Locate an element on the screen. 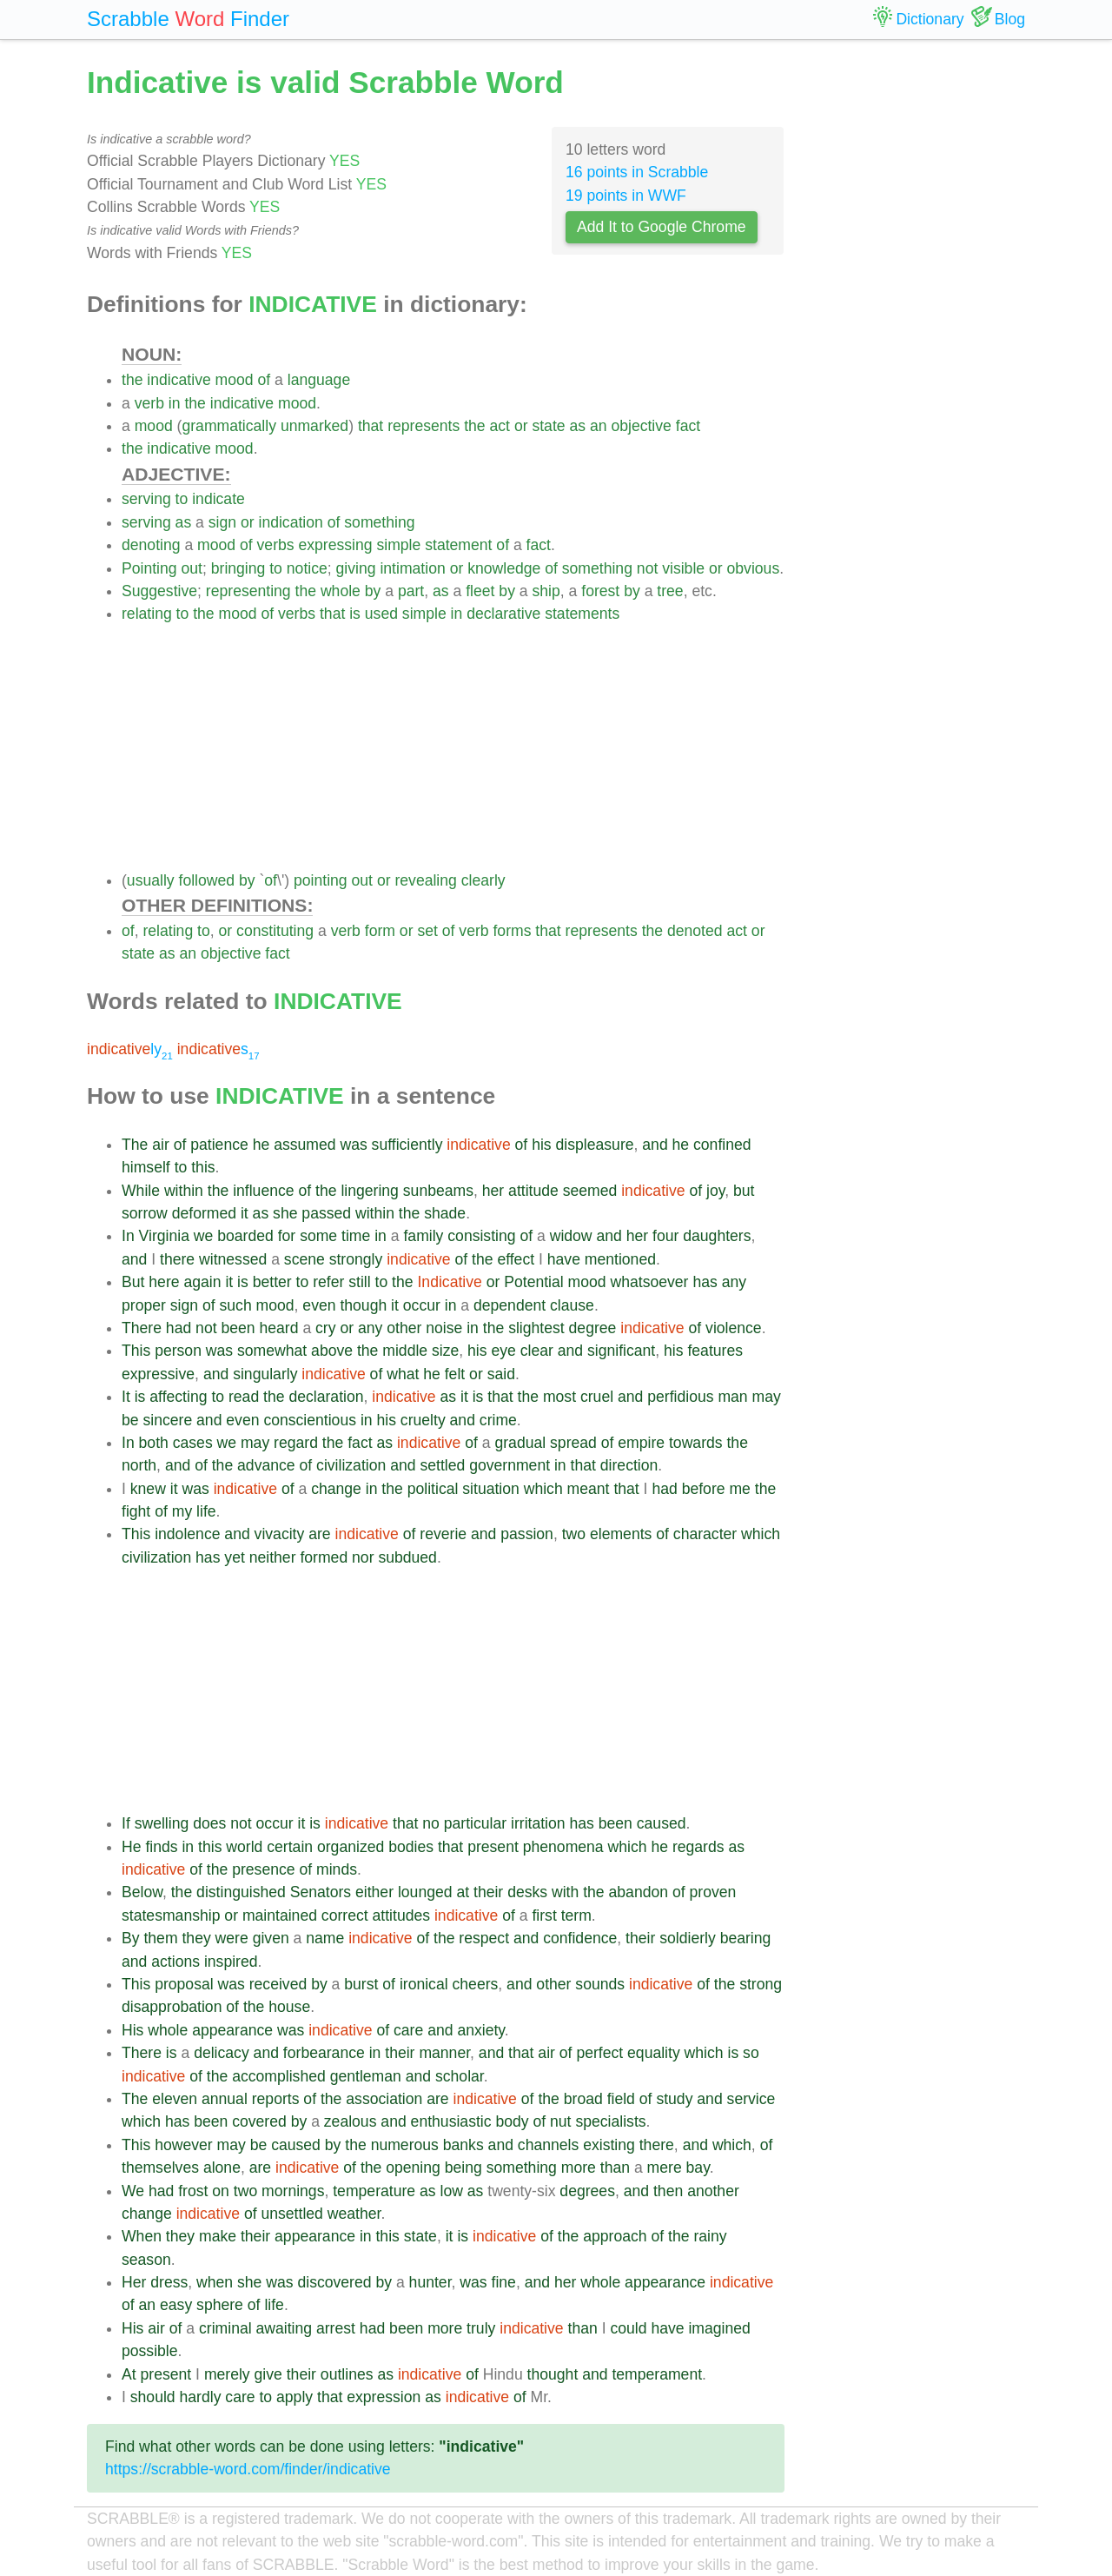 The width and height of the screenshot is (1112, 2576). could is located at coordinates (628, 2328).